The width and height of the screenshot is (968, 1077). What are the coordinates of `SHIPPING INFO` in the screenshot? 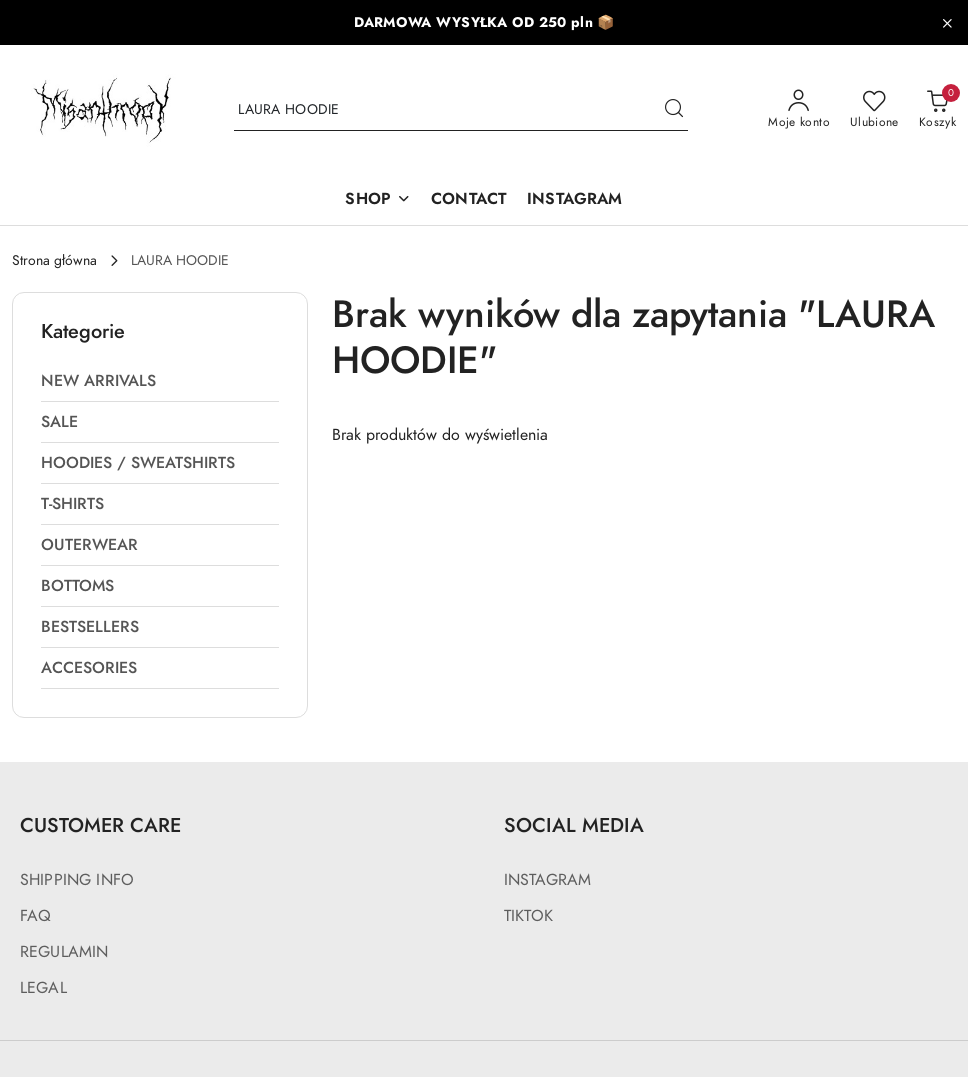 It's located at (77, 880).